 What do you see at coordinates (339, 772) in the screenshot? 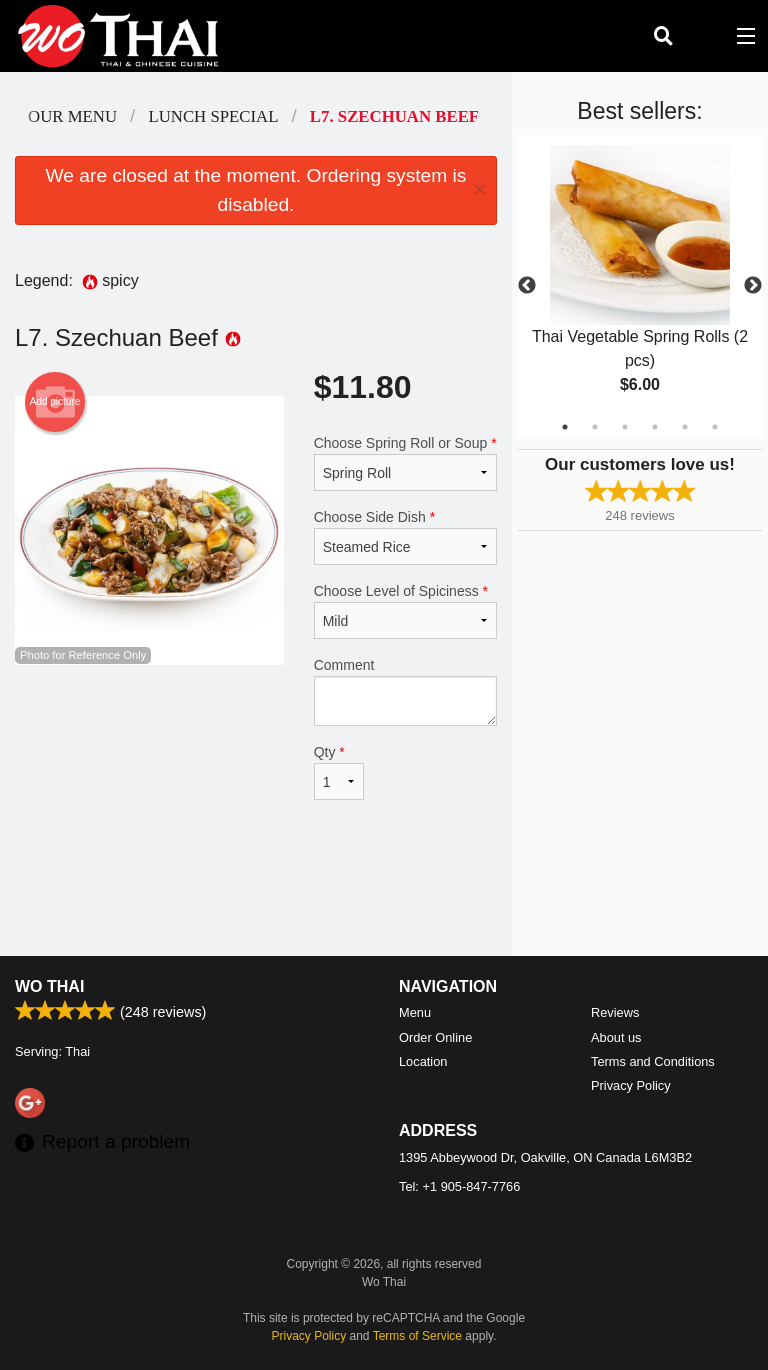
I see `Qty` at bounding box center [339, 772].